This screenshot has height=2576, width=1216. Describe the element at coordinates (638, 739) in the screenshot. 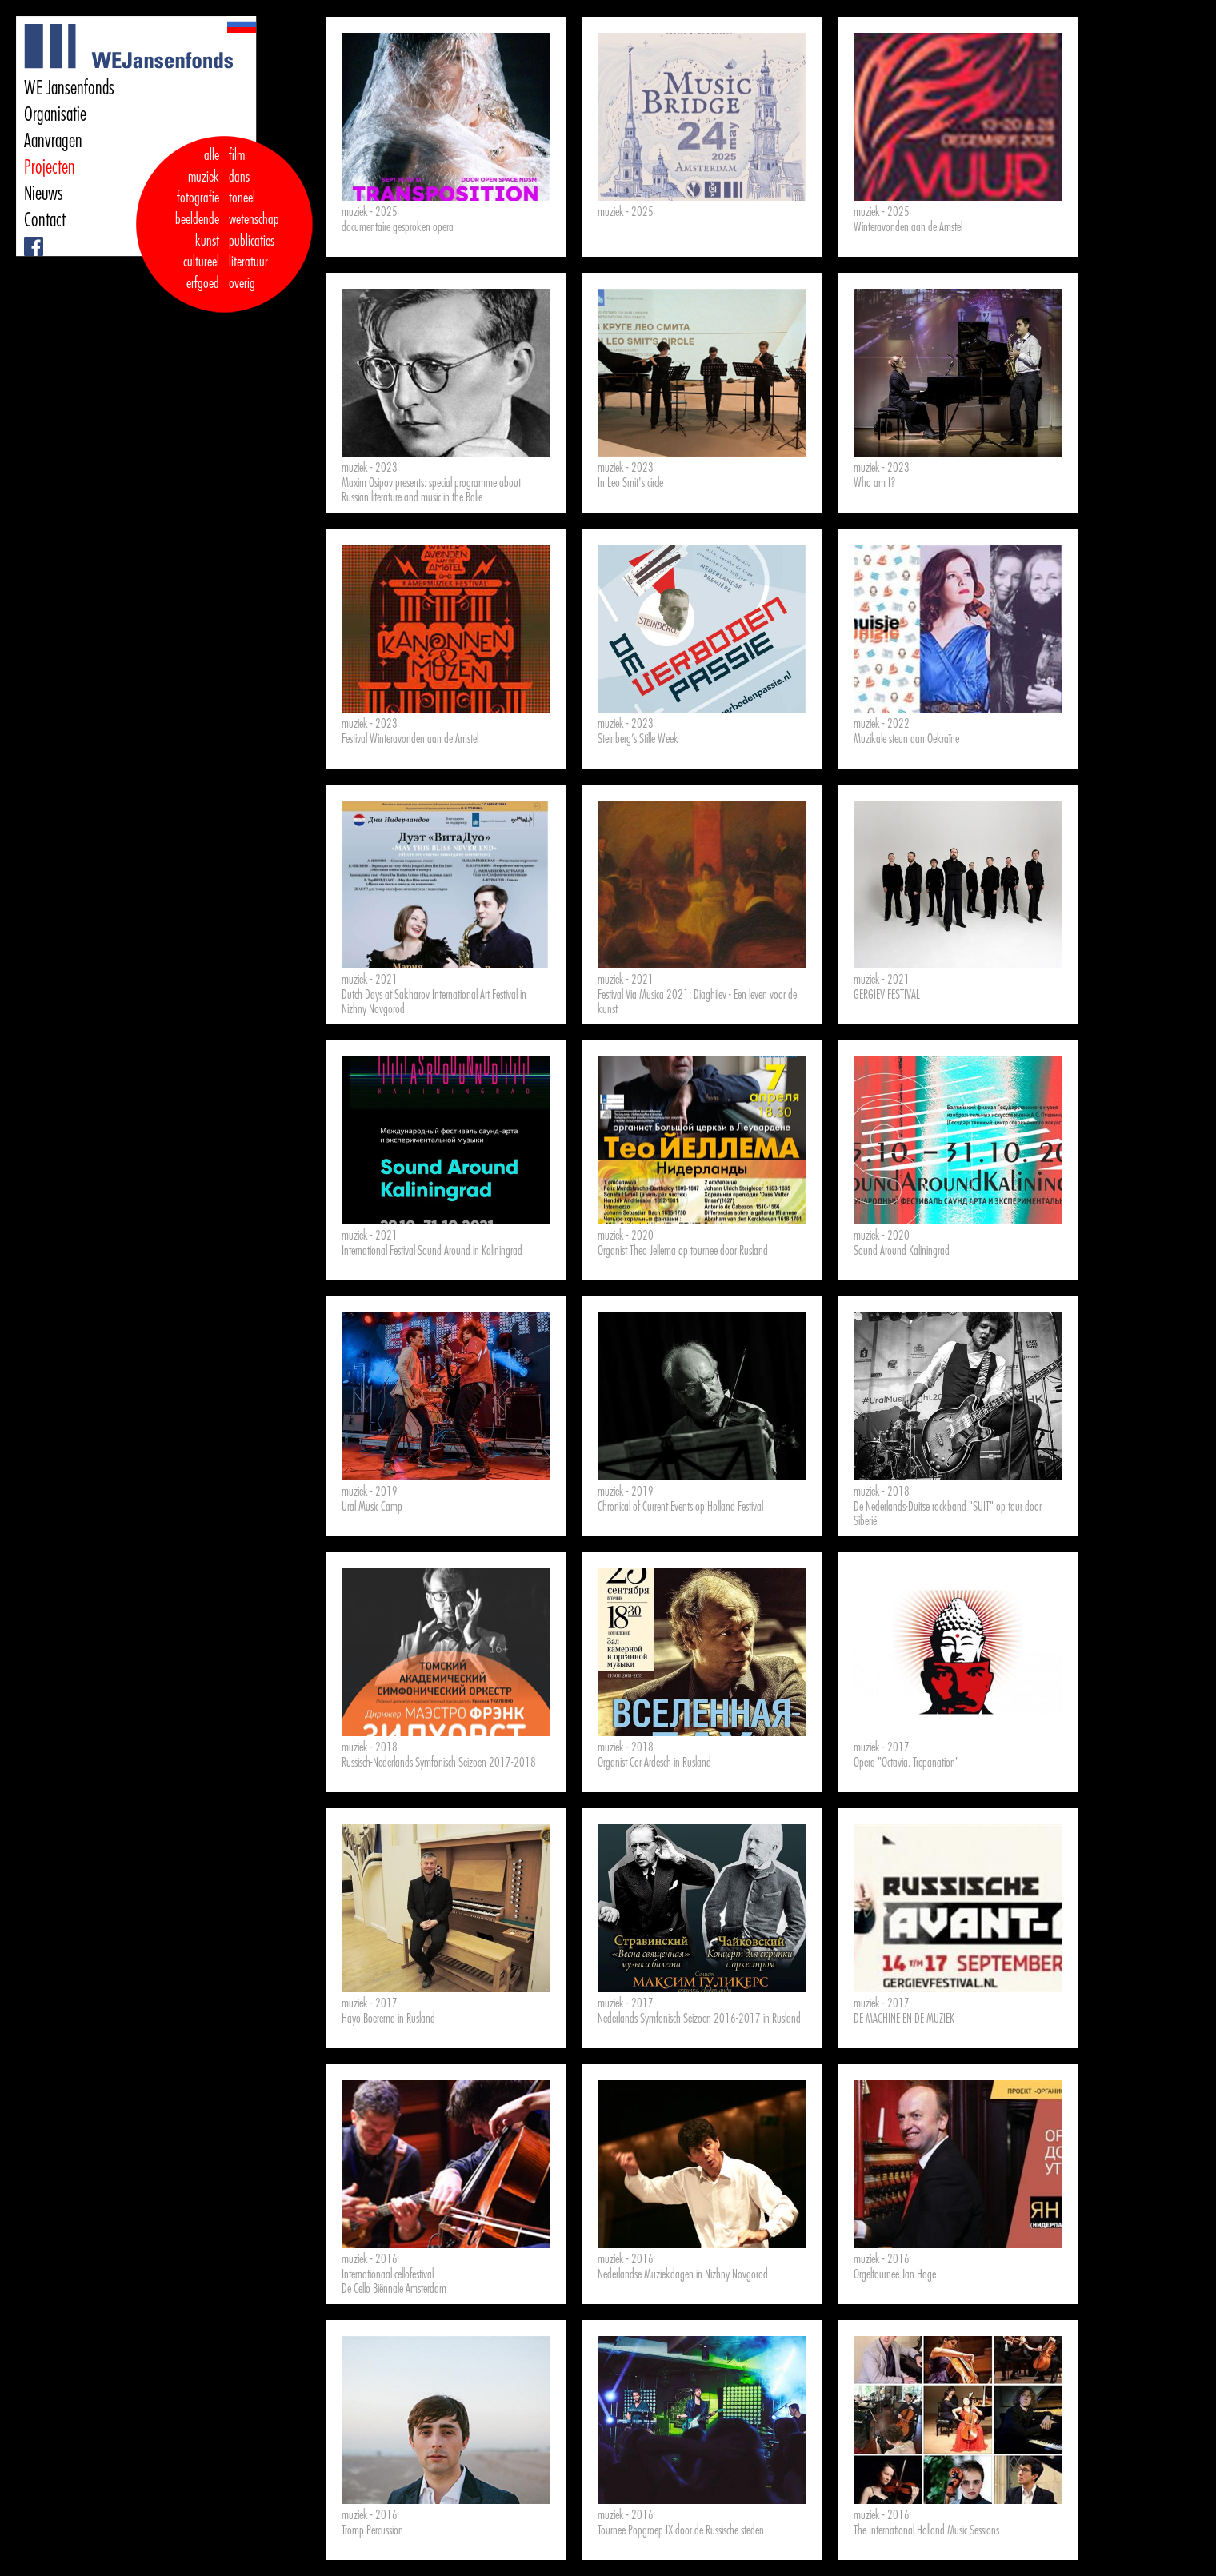

I see `Steinberg’s Stille Week` at that location.